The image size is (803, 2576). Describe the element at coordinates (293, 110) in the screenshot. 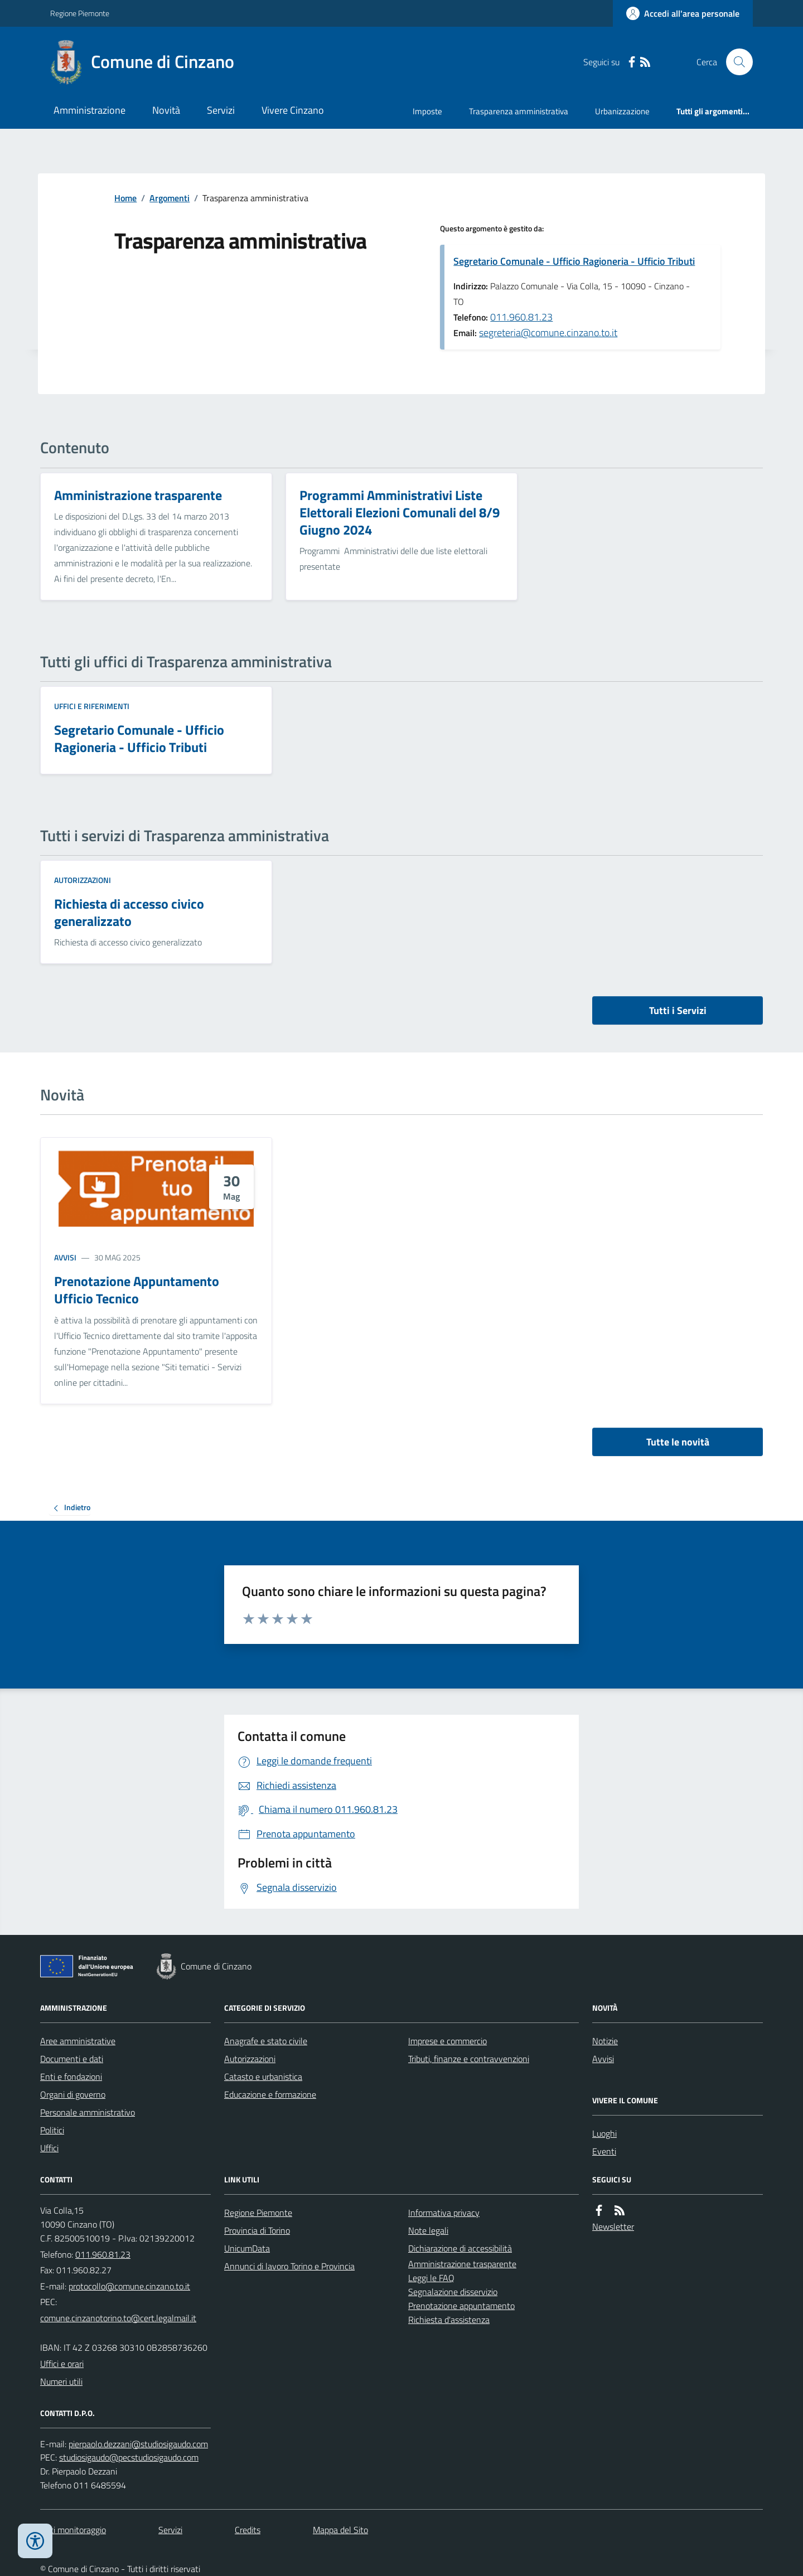

I see `Vivere Cinzano` at that location.